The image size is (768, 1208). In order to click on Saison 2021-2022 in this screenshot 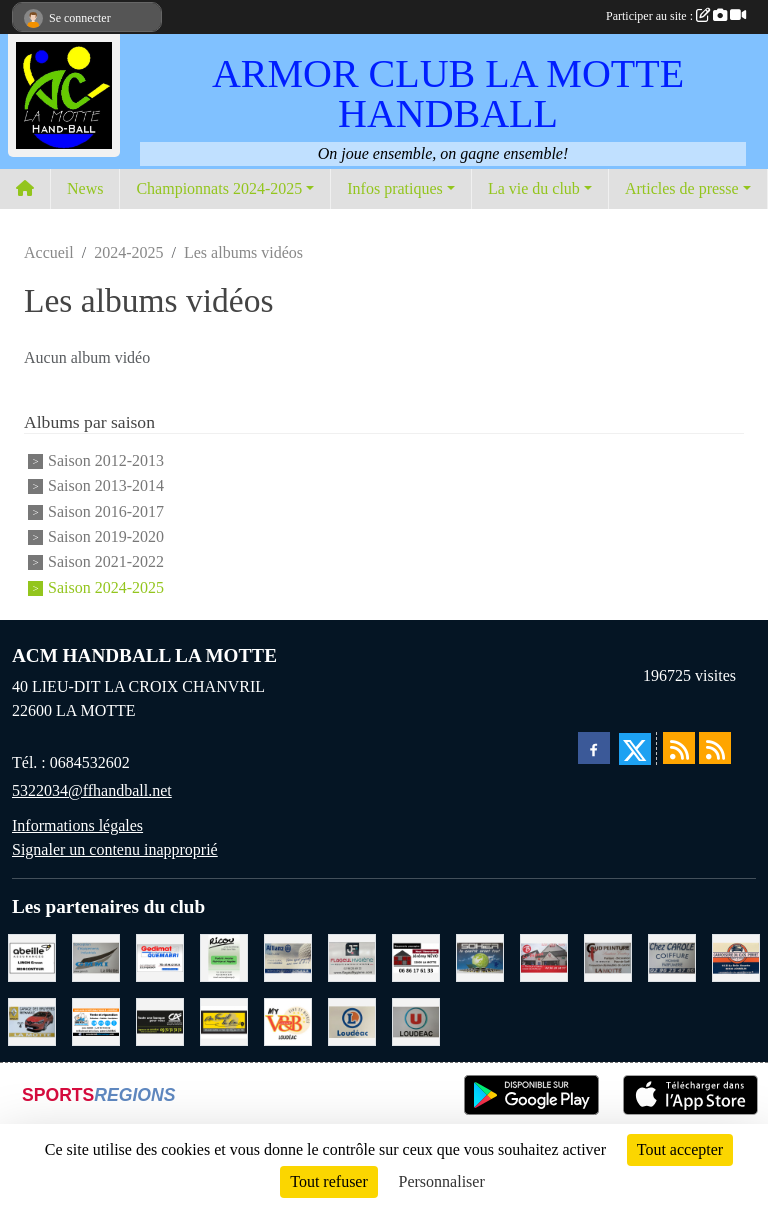, I will do `click(106, 562)`.